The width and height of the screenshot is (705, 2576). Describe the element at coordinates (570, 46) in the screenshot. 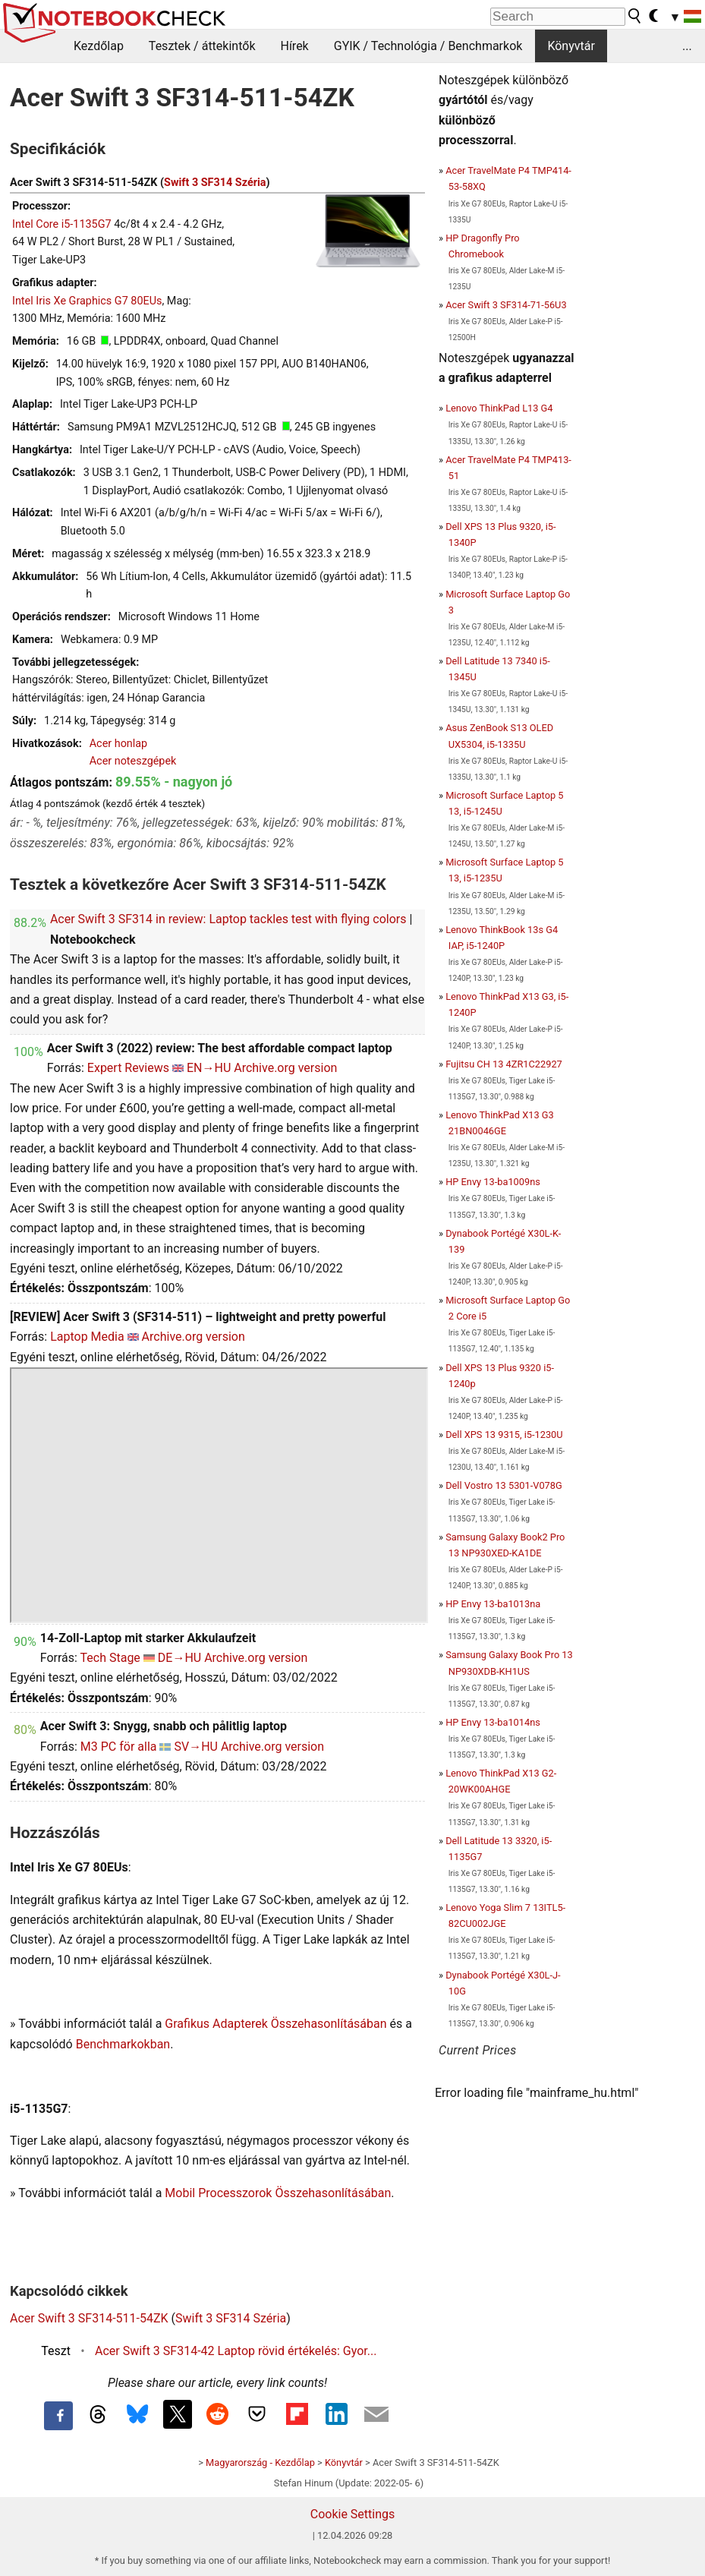

I see `Könyvtár` at that location.